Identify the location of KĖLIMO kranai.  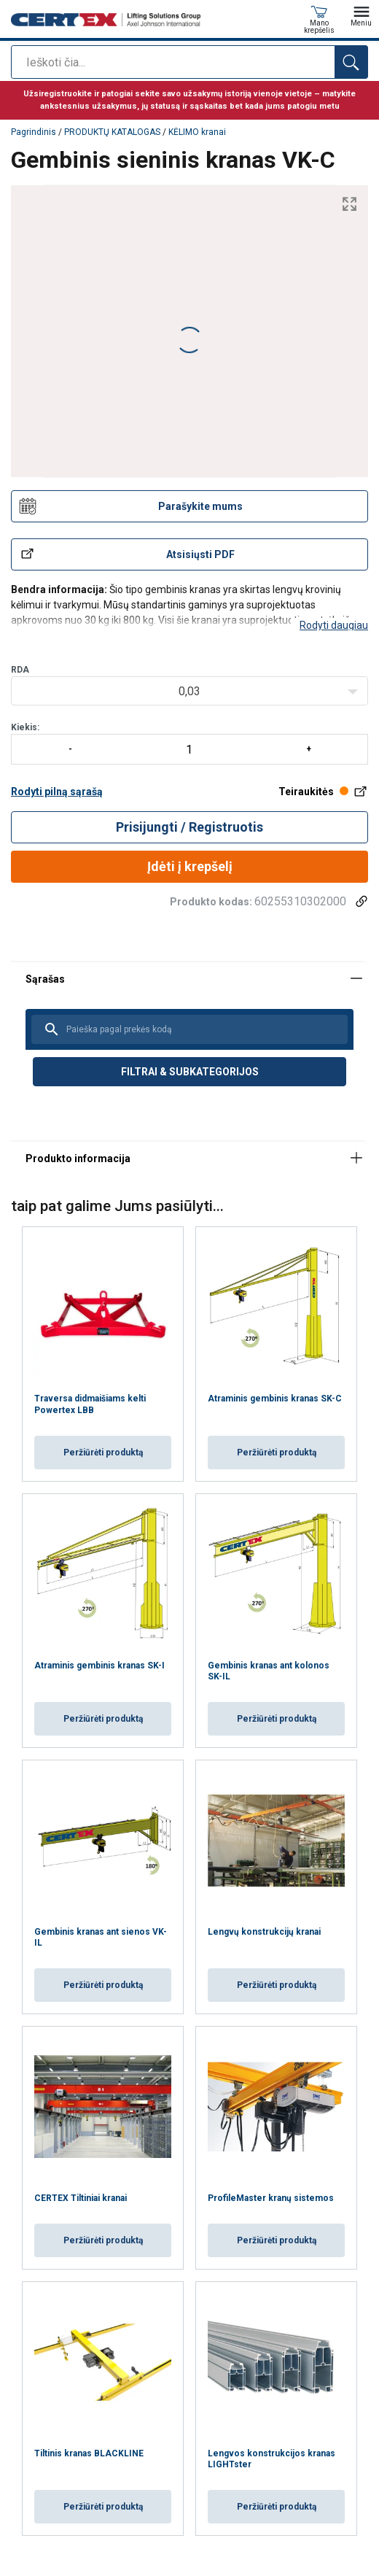
(197, 132).